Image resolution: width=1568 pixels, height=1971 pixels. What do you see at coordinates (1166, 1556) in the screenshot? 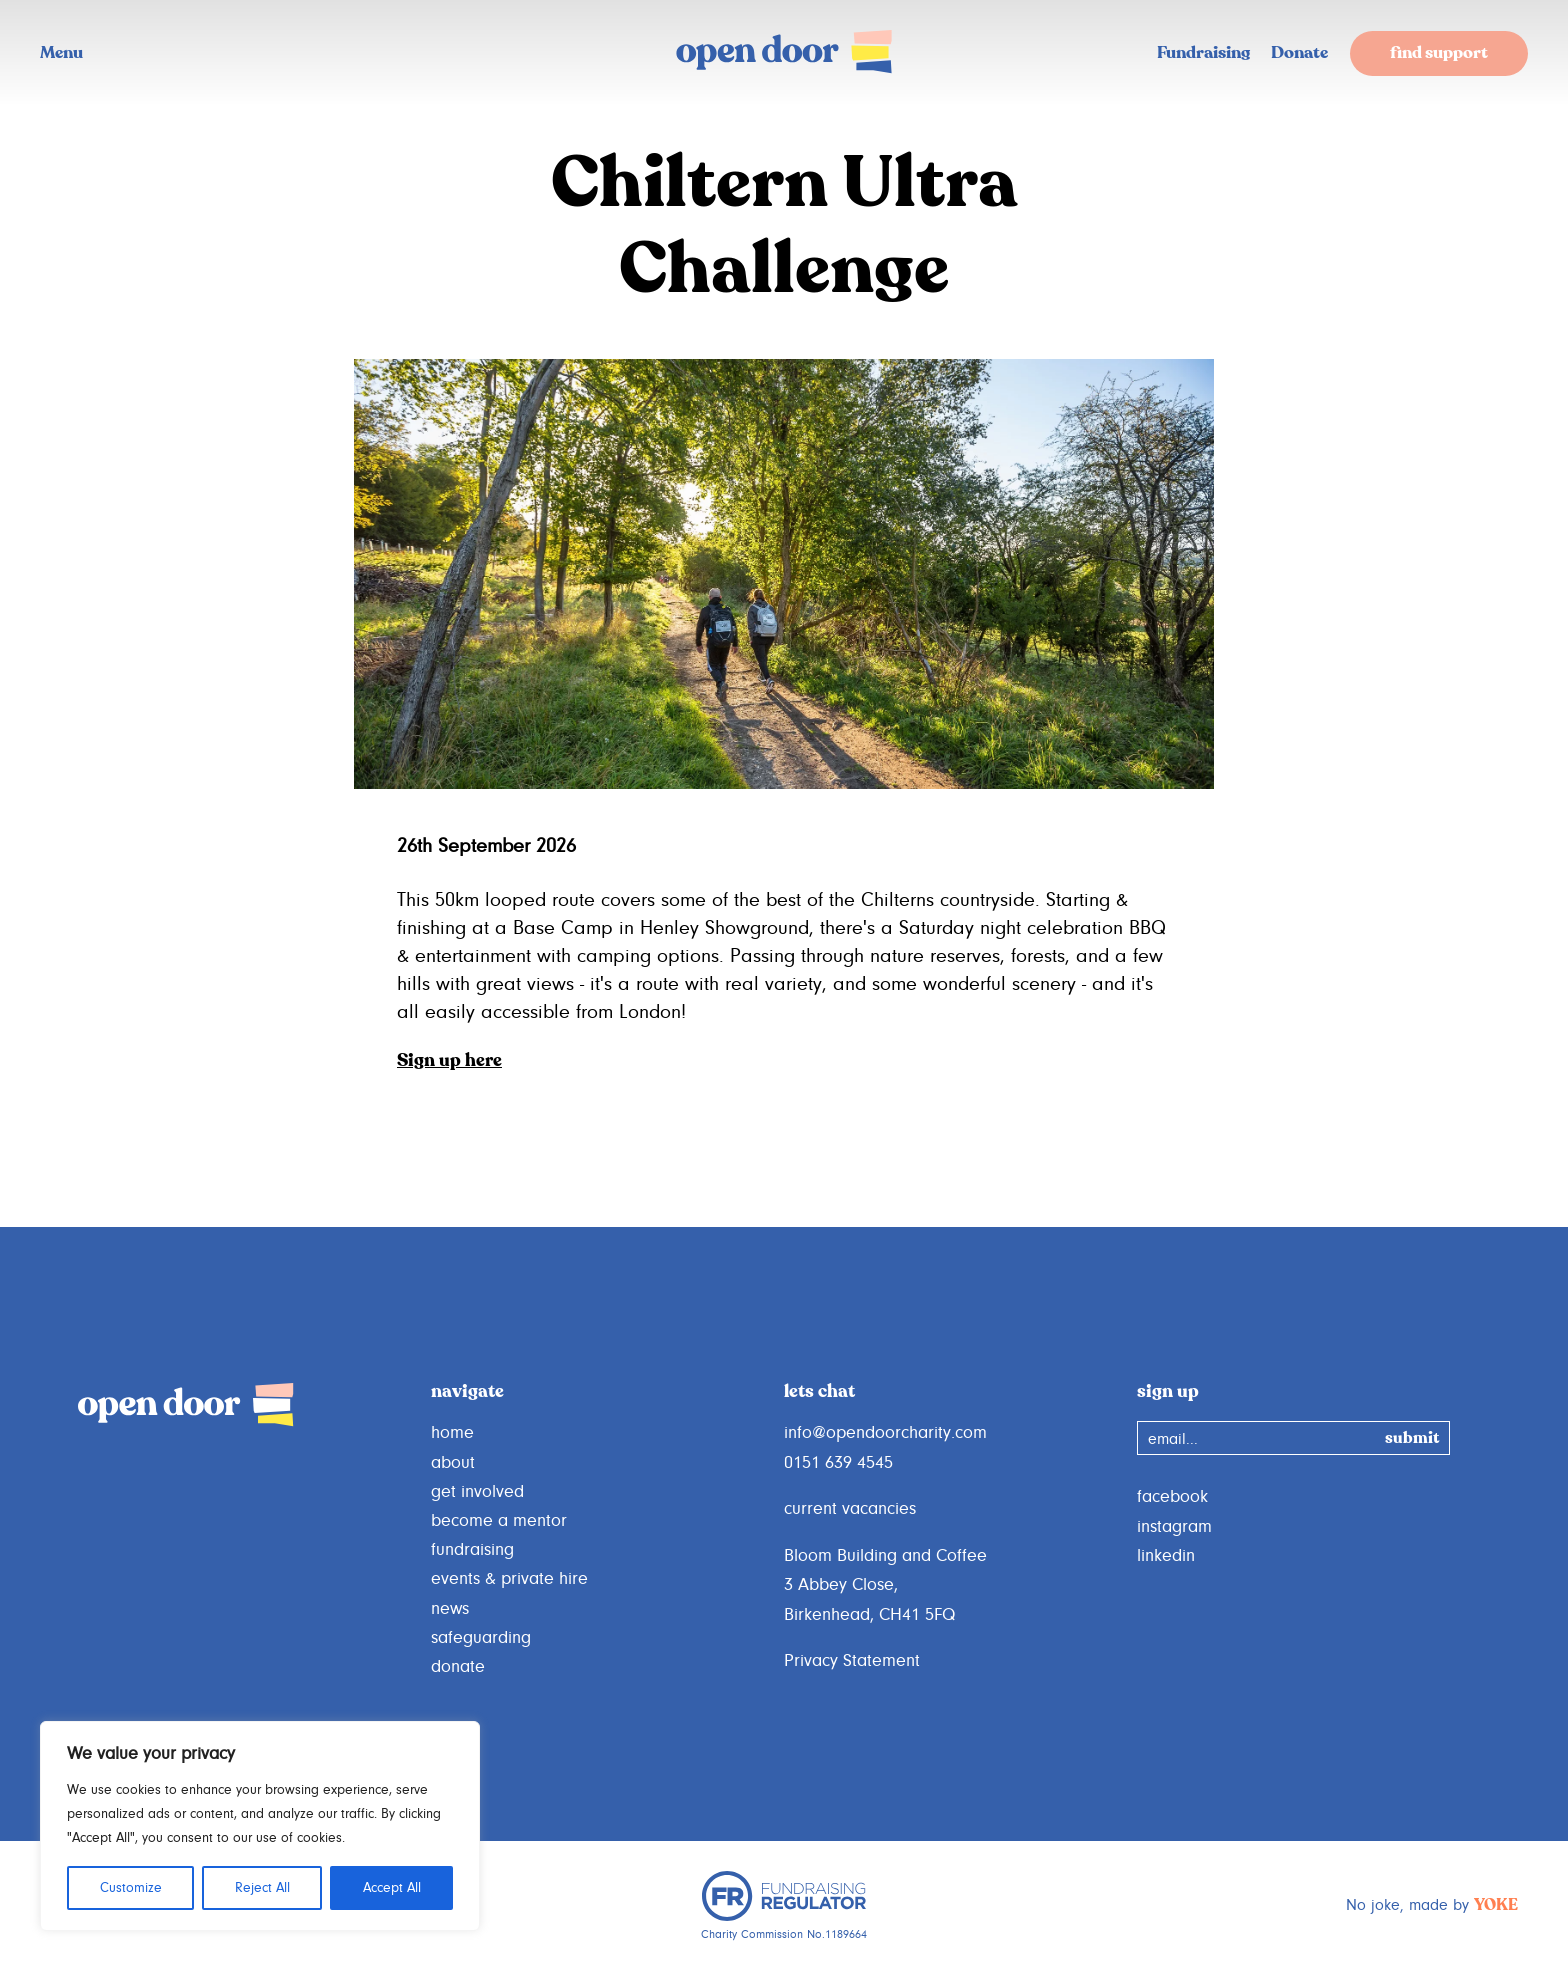
I see `linkedin` at bounding box center [1166, 1556].